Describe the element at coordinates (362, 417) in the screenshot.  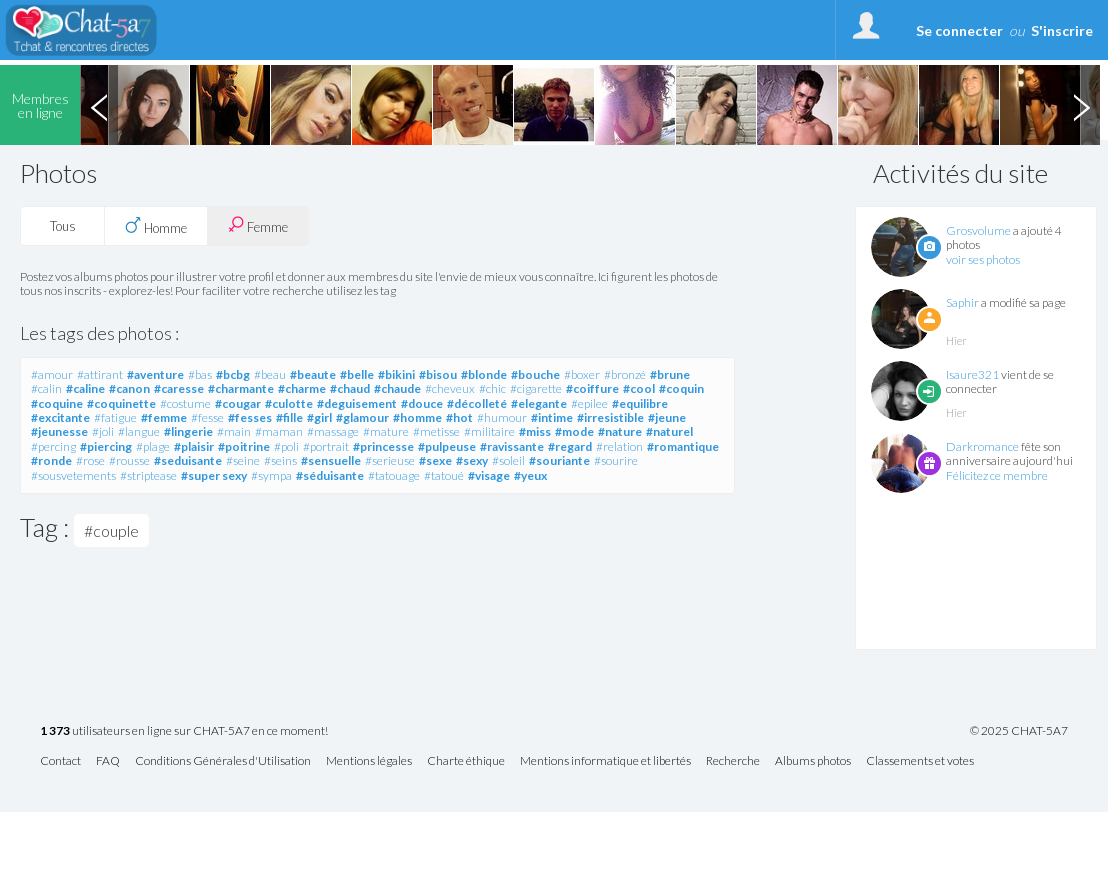
I see `#glamour` at that location.